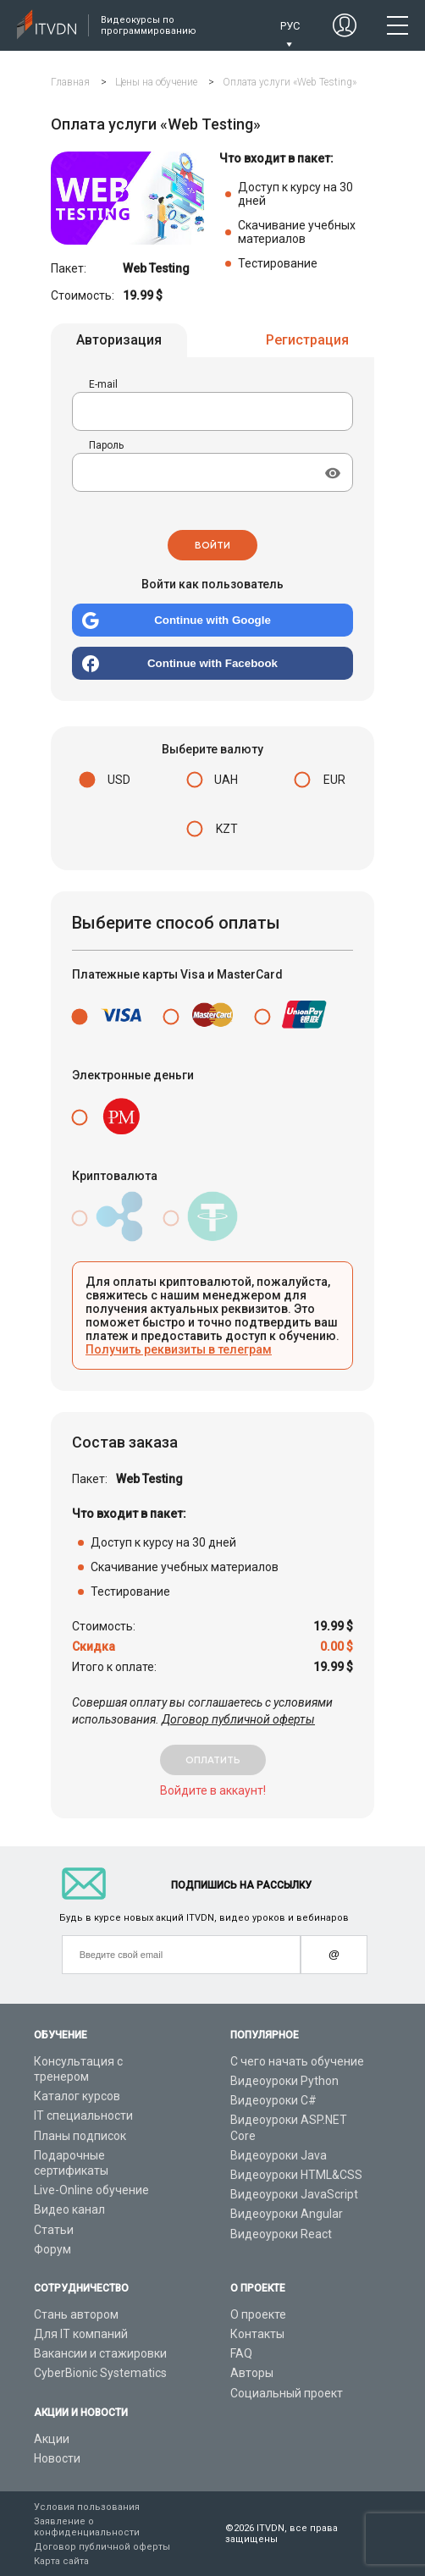 Image resolution: width=425 pixels, height=2576 pixels. I want to click on Видеоуроки Python, so click(284, 2081).